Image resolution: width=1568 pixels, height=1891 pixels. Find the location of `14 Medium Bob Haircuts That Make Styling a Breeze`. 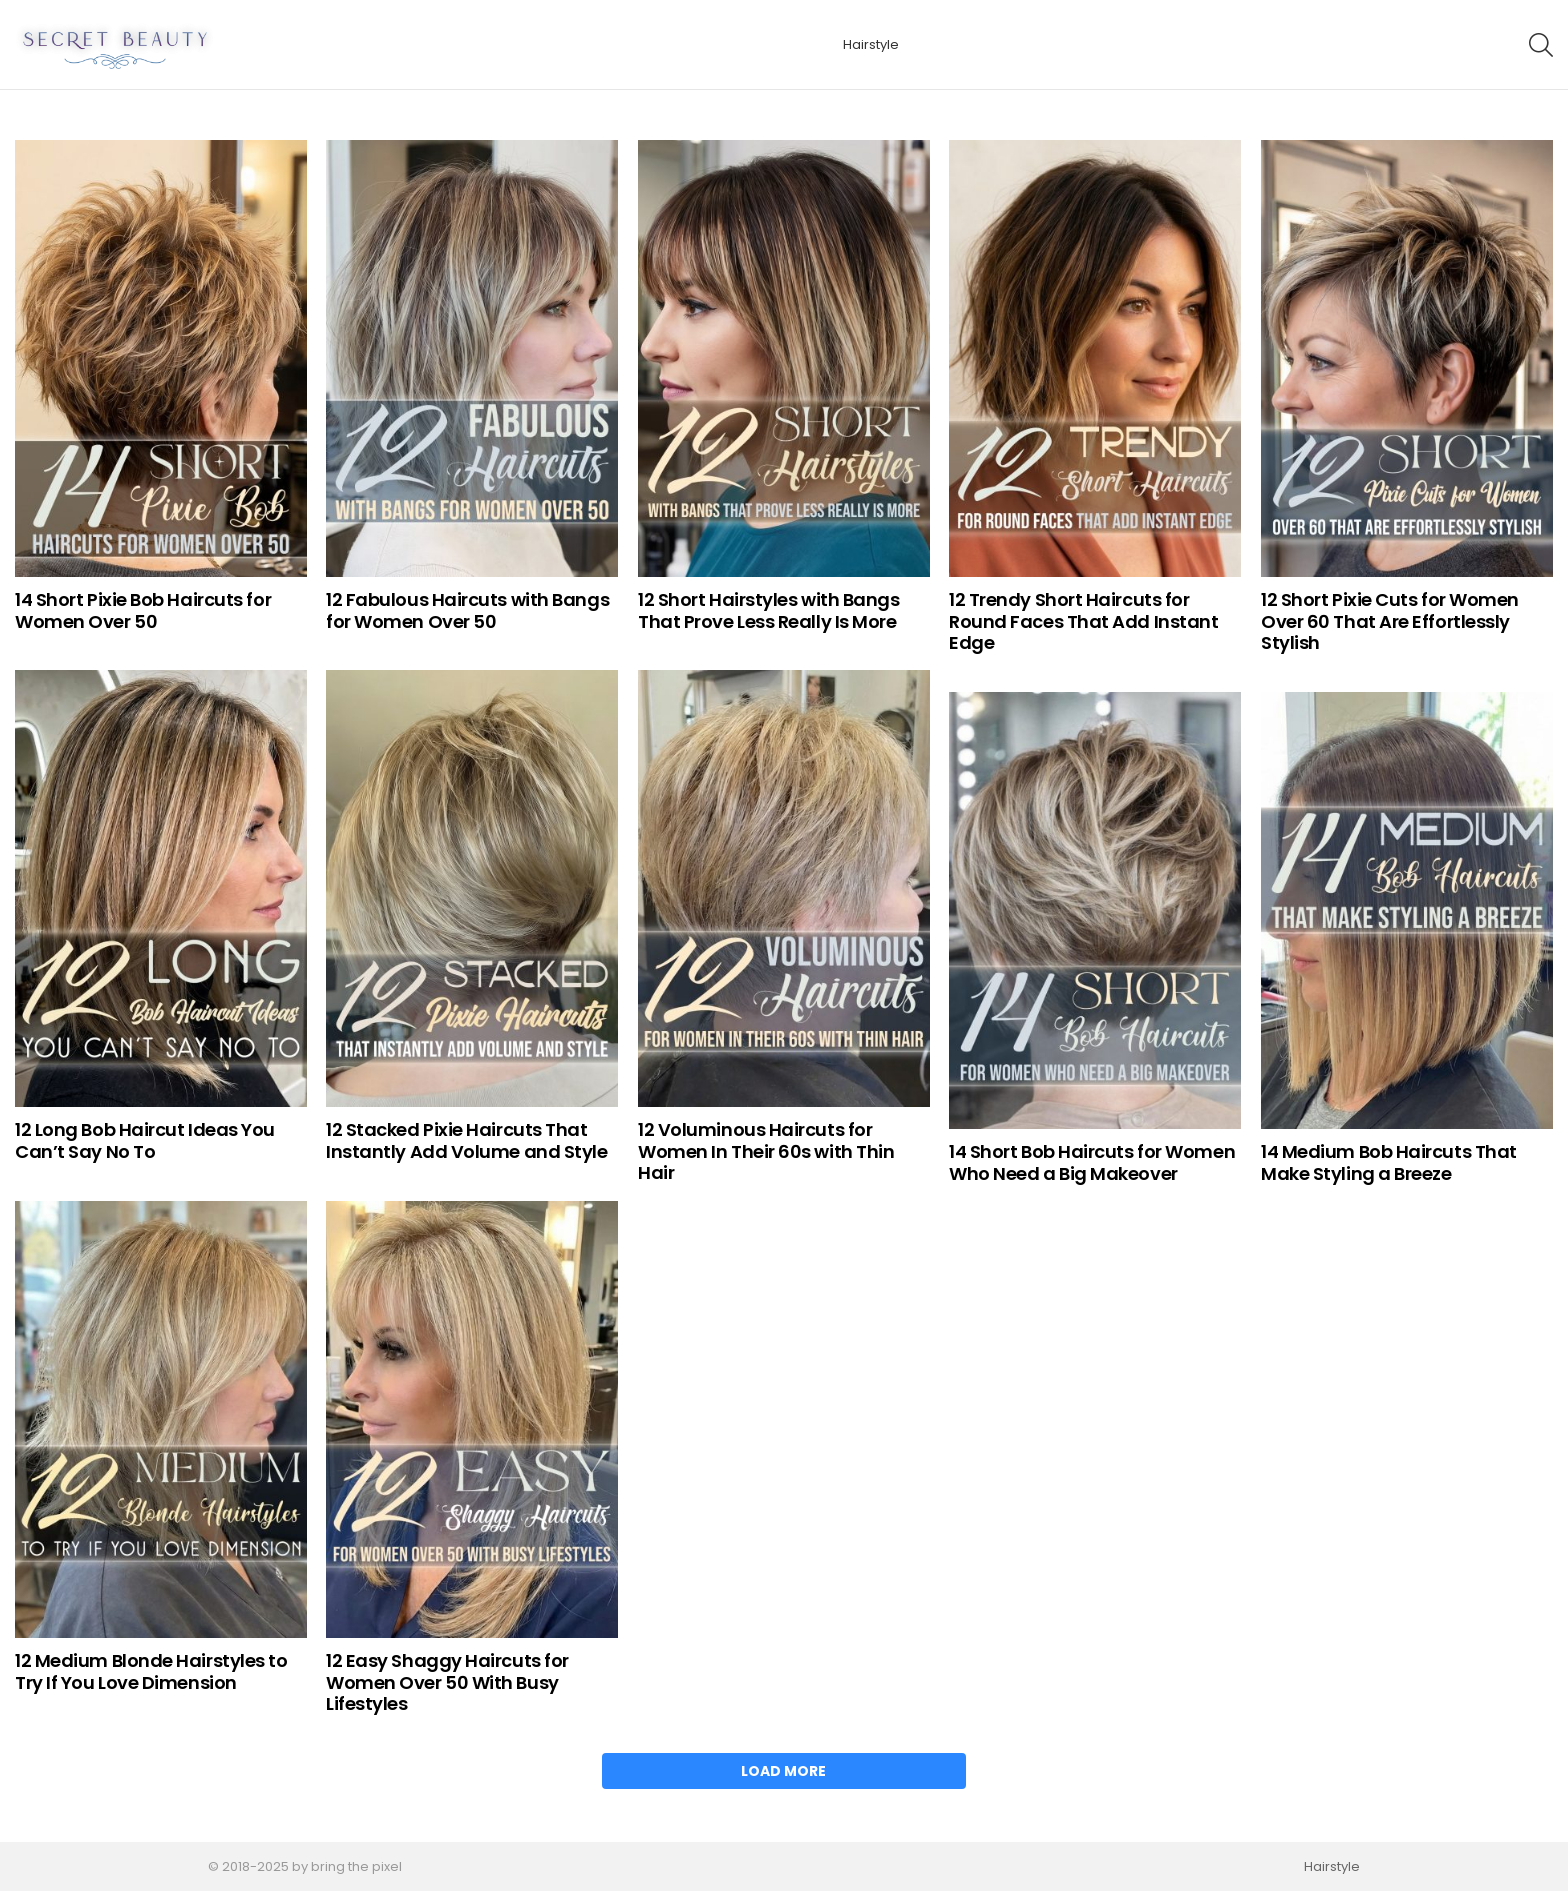

14 Medium Bob Haircuts That Make Styling a Breeze is located at coordinates (1389, 1162).